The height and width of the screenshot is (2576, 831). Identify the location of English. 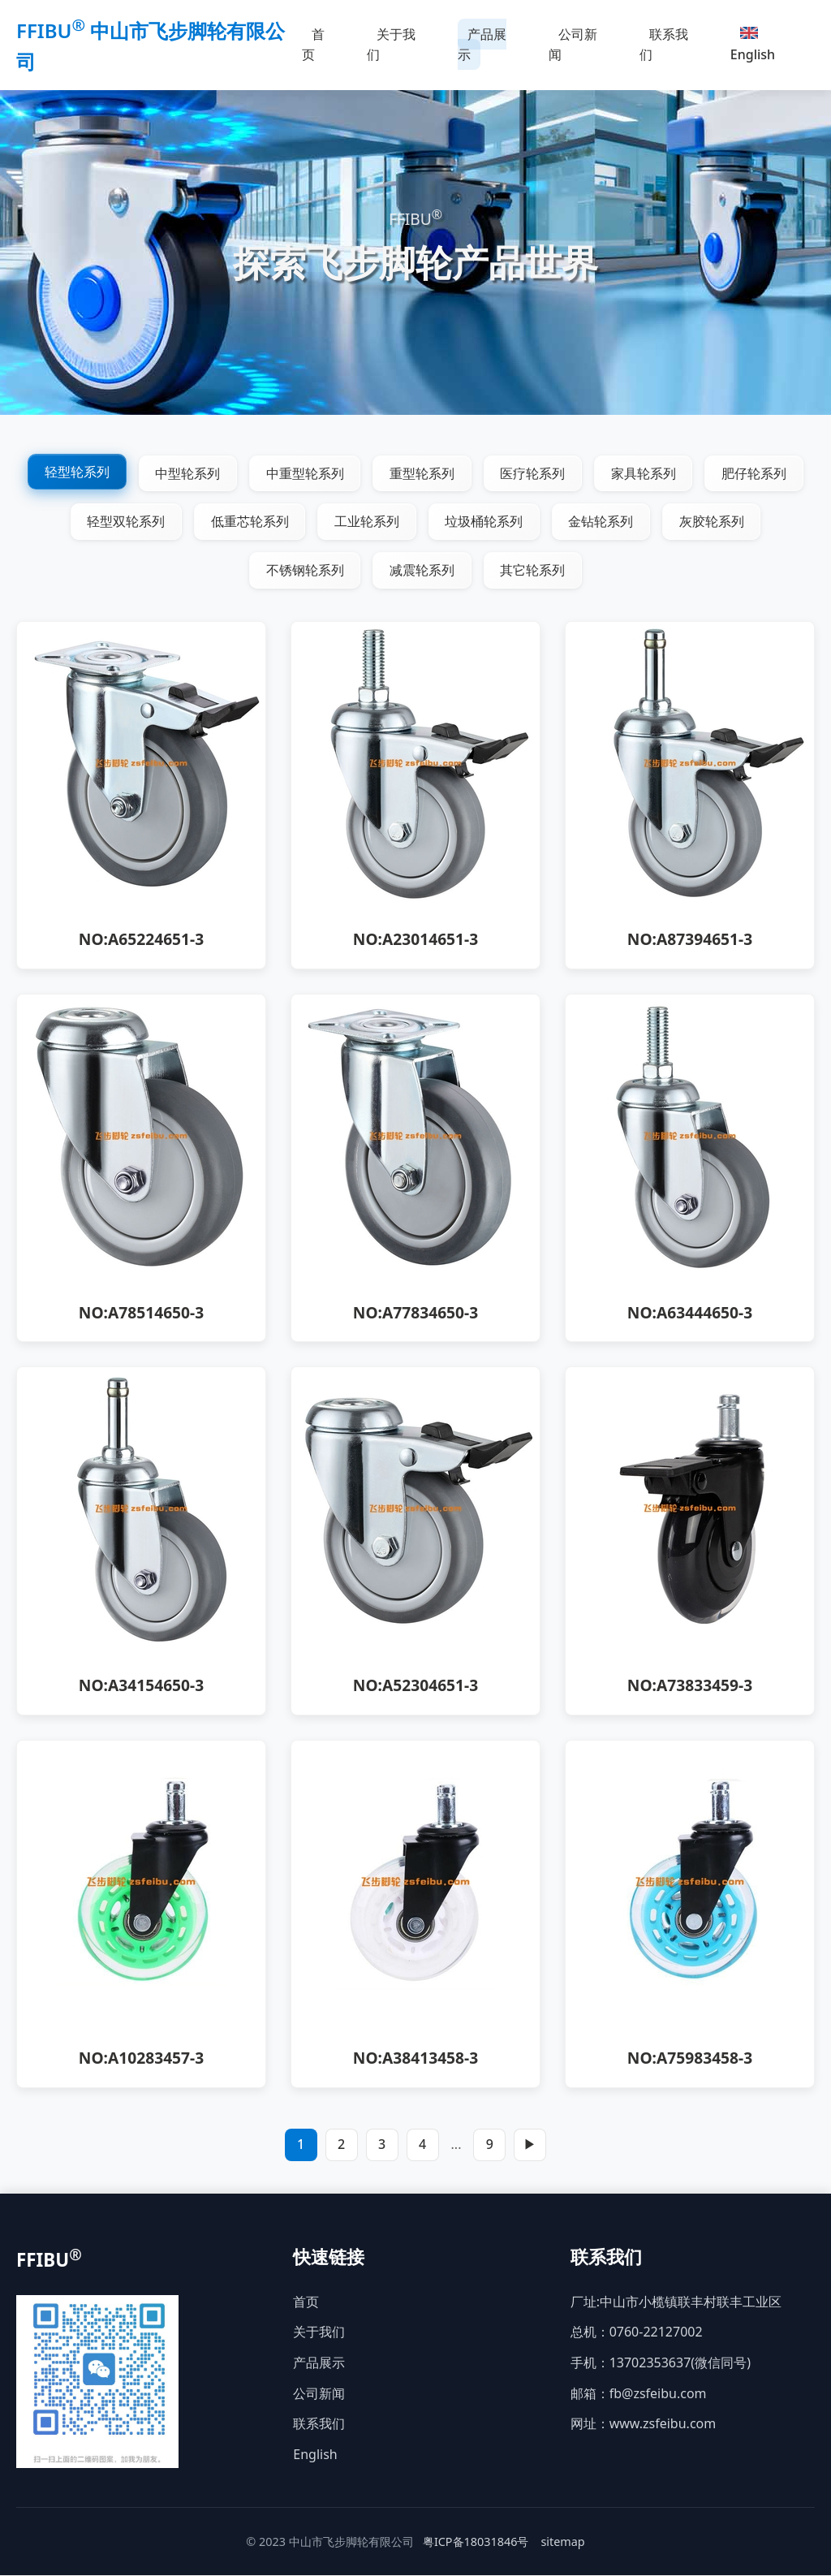
(752, 45).